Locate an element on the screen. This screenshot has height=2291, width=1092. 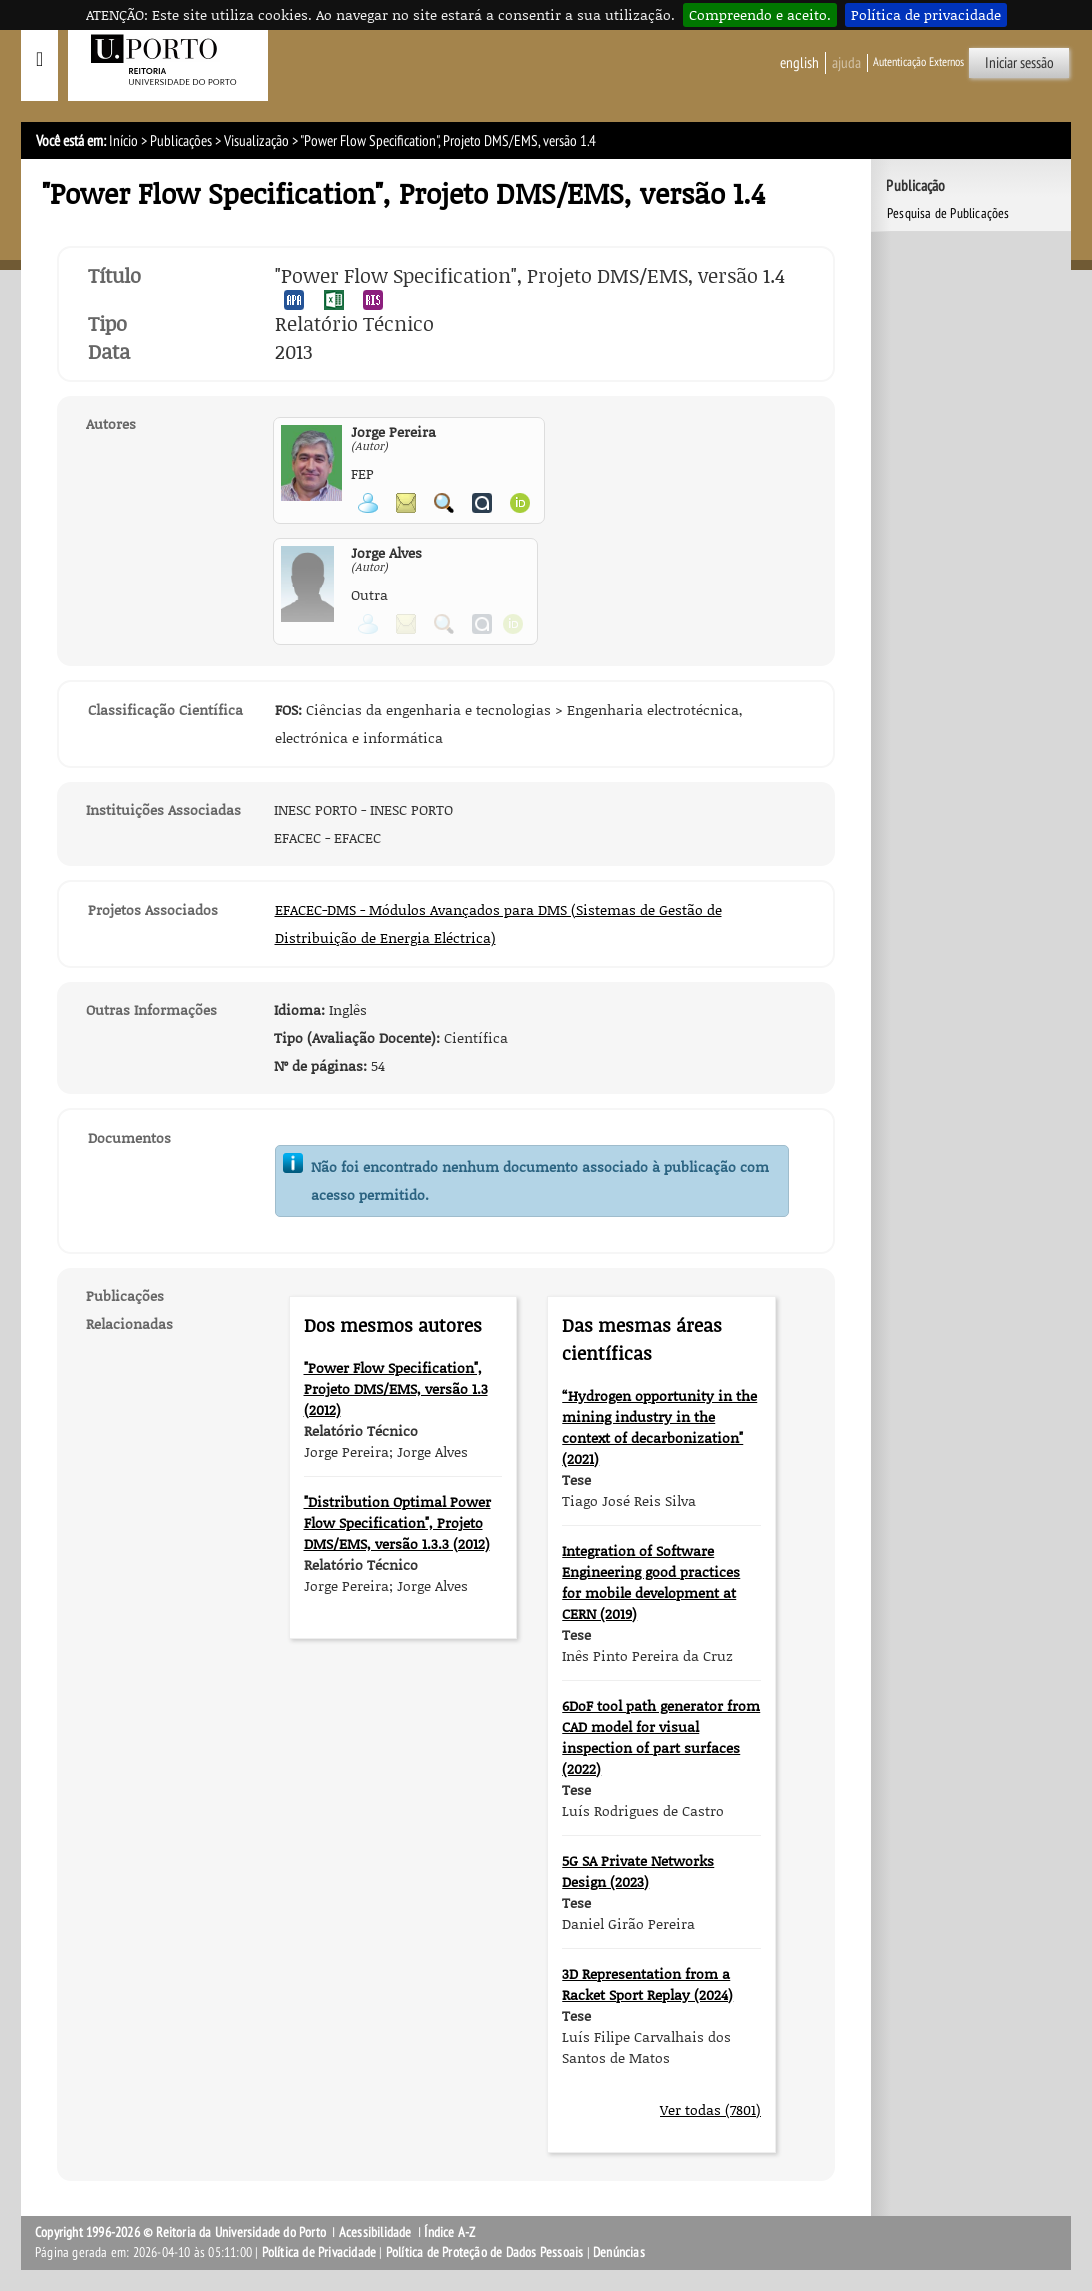
English is located at coordinates (799, 63).